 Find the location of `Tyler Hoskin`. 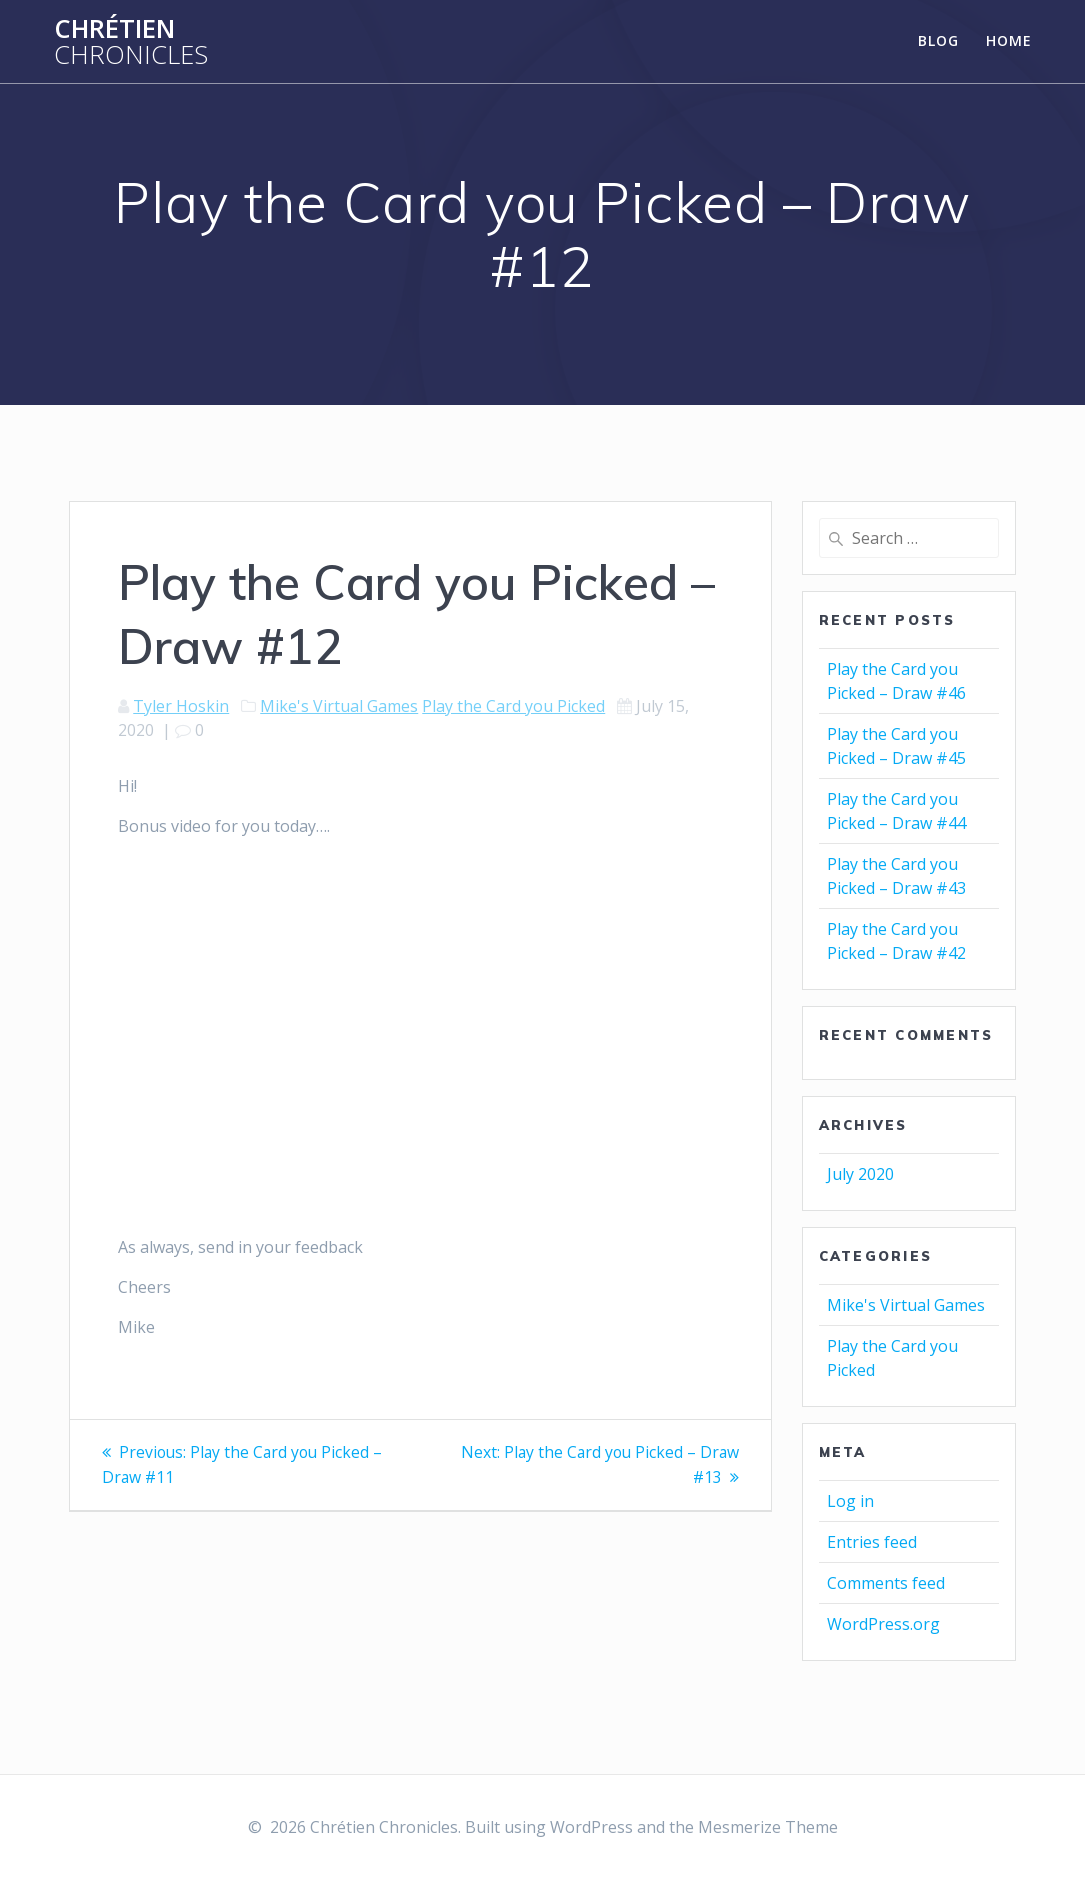

Tyler Hoskin is located at coordinates (181, 706).